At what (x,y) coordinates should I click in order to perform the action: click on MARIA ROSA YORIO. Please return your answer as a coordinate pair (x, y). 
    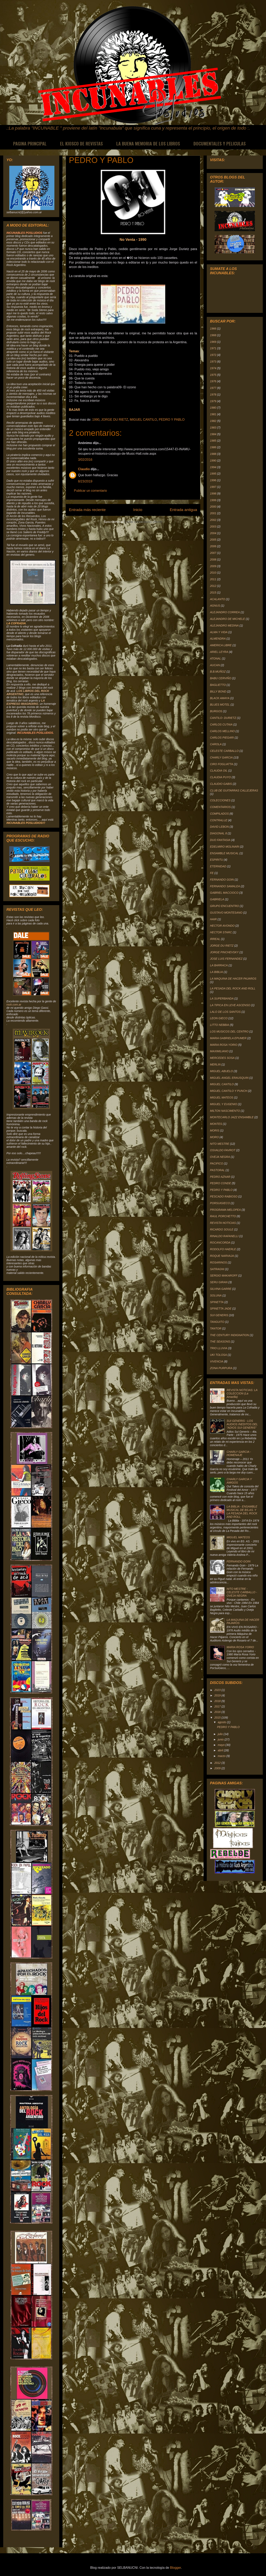
    Looking at the image, I should click on (223, 1044).